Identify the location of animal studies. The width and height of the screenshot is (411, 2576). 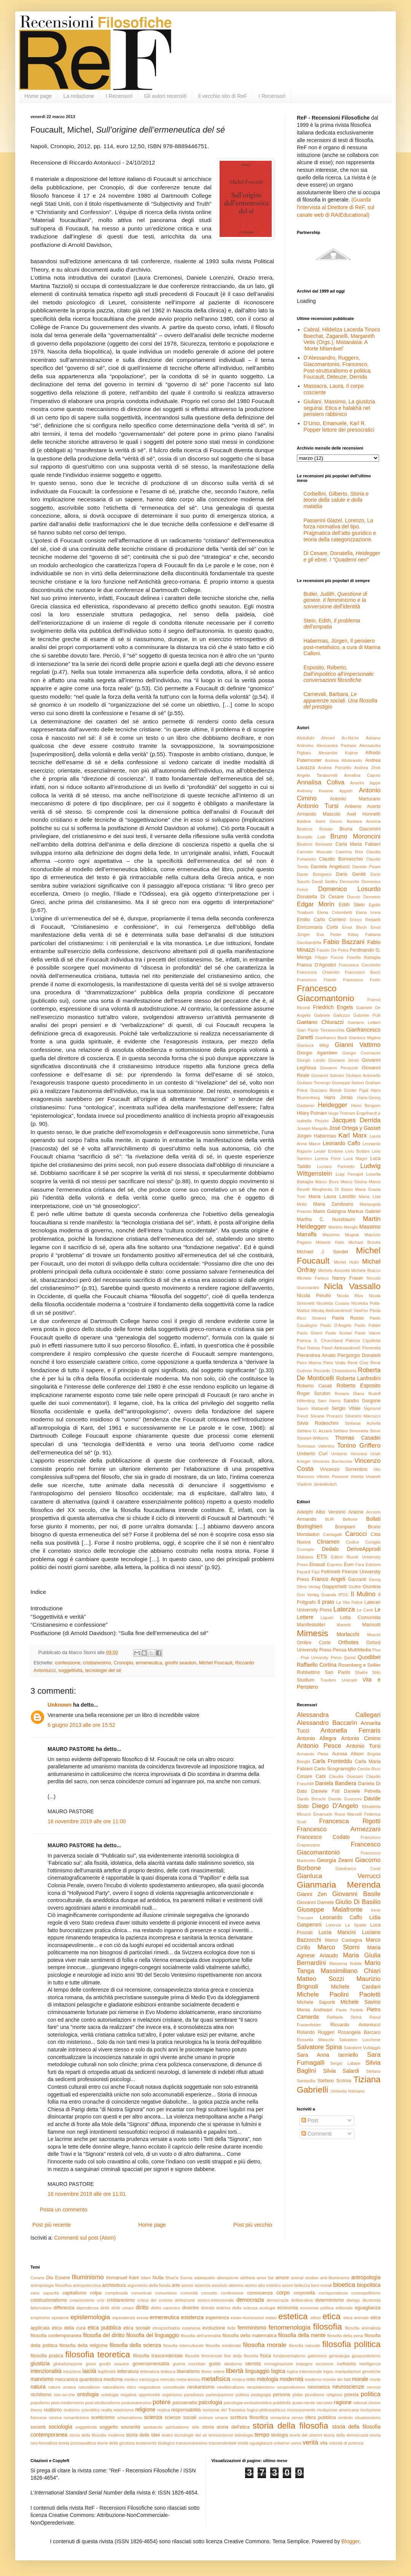
(305, 2277).